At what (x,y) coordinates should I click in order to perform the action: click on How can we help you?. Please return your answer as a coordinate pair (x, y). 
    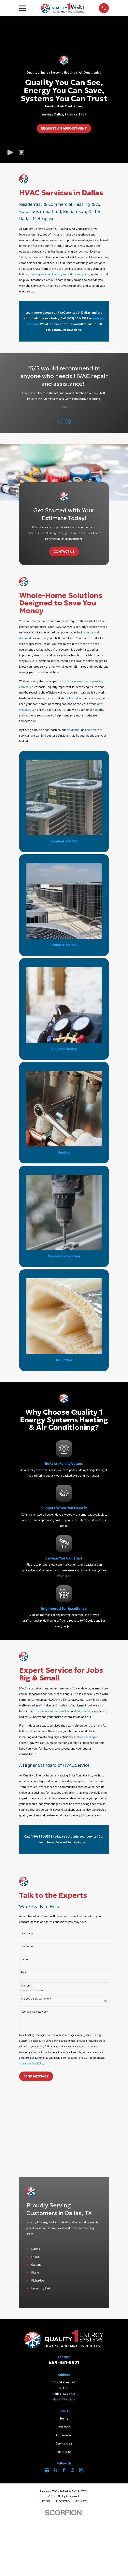
    Looking at the image, I should click on (34, 2011).